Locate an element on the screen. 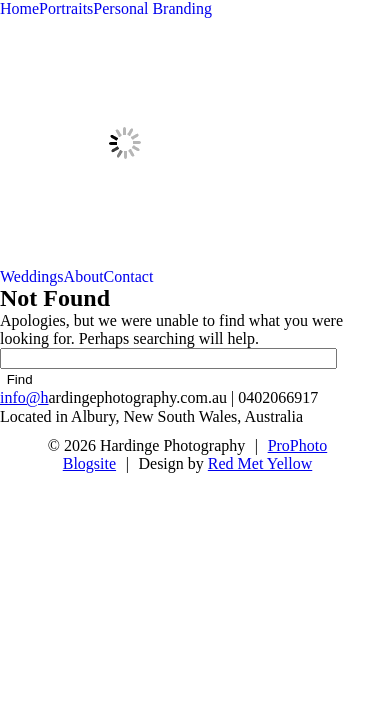 The width and height of the screenshot is (375, 720). Red Met Yellow is located at coordinates (260, 463).